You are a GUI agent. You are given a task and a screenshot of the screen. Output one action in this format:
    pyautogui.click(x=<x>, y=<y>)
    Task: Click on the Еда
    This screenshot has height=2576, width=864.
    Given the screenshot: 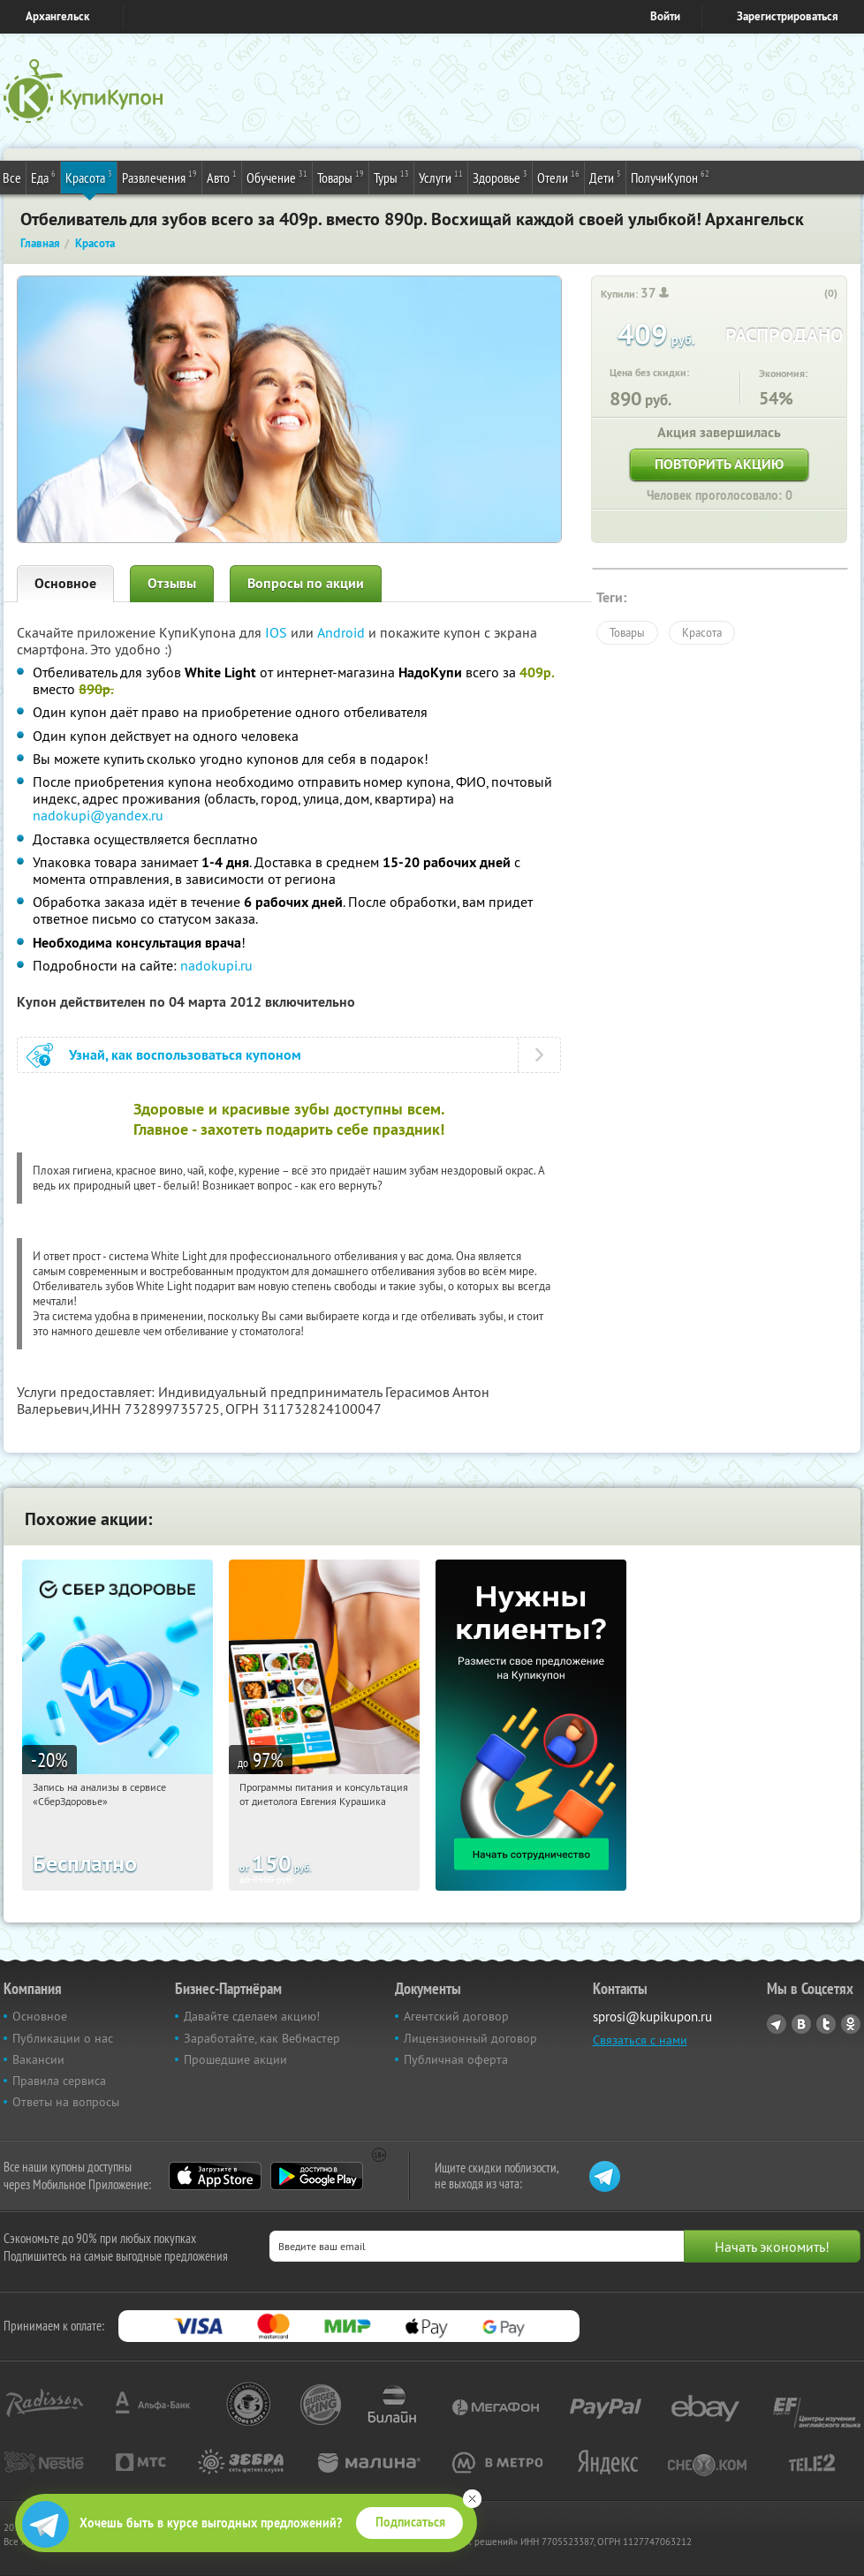 What is the action you would take?
    pyautogui.click(x=43, y=176)
    